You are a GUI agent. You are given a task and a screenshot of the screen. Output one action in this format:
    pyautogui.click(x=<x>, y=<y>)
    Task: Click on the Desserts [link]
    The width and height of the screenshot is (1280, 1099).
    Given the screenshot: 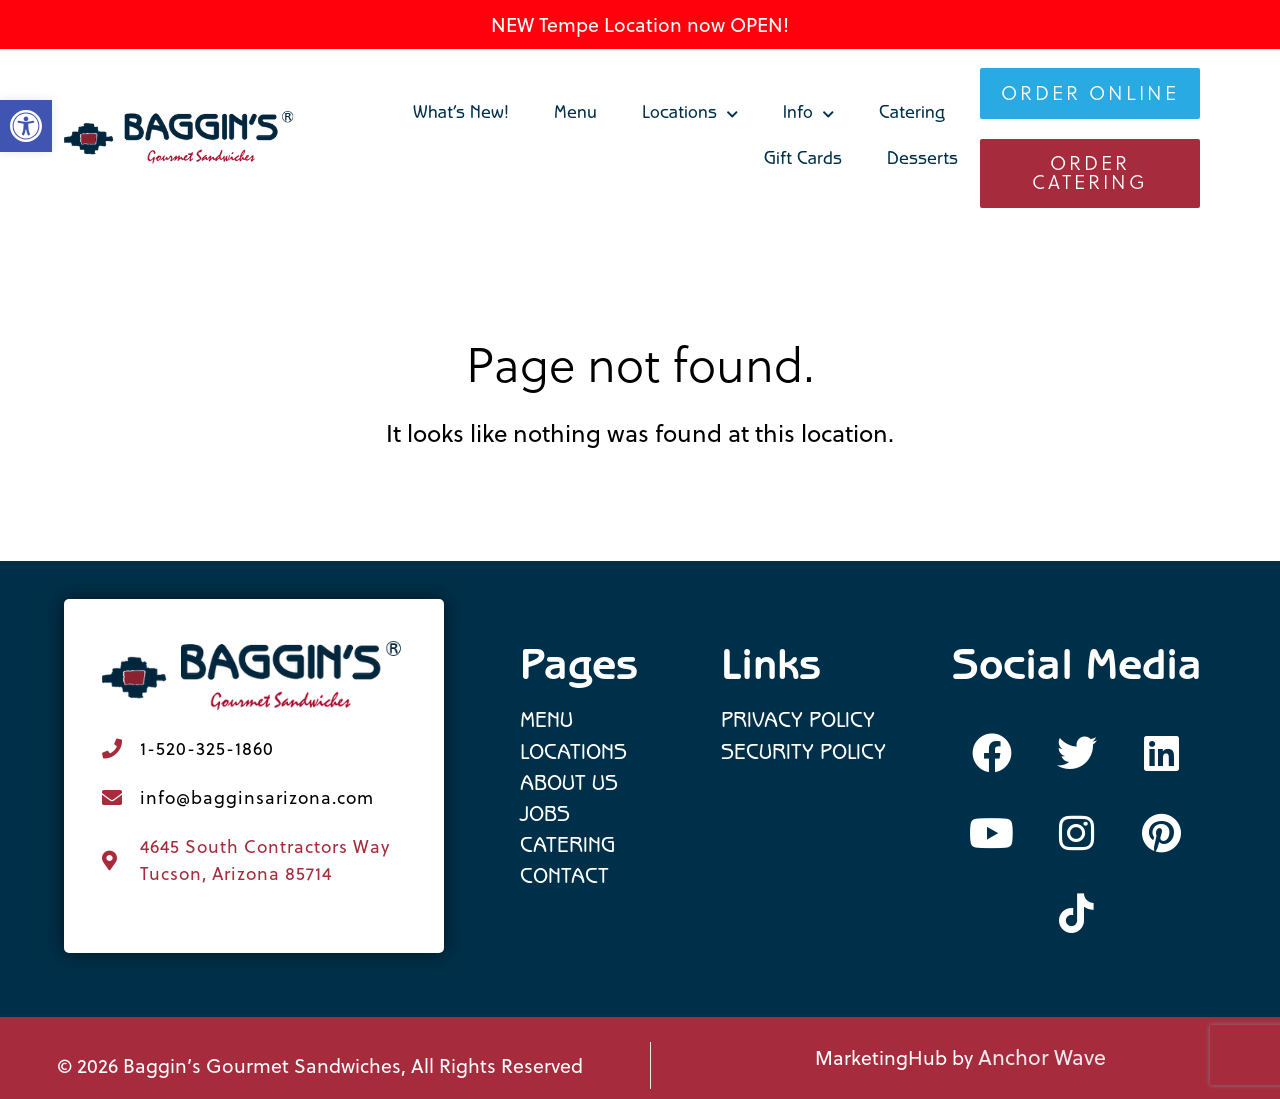 What is the action you would take?
    pyautogui.click(x=922, y=160)
    